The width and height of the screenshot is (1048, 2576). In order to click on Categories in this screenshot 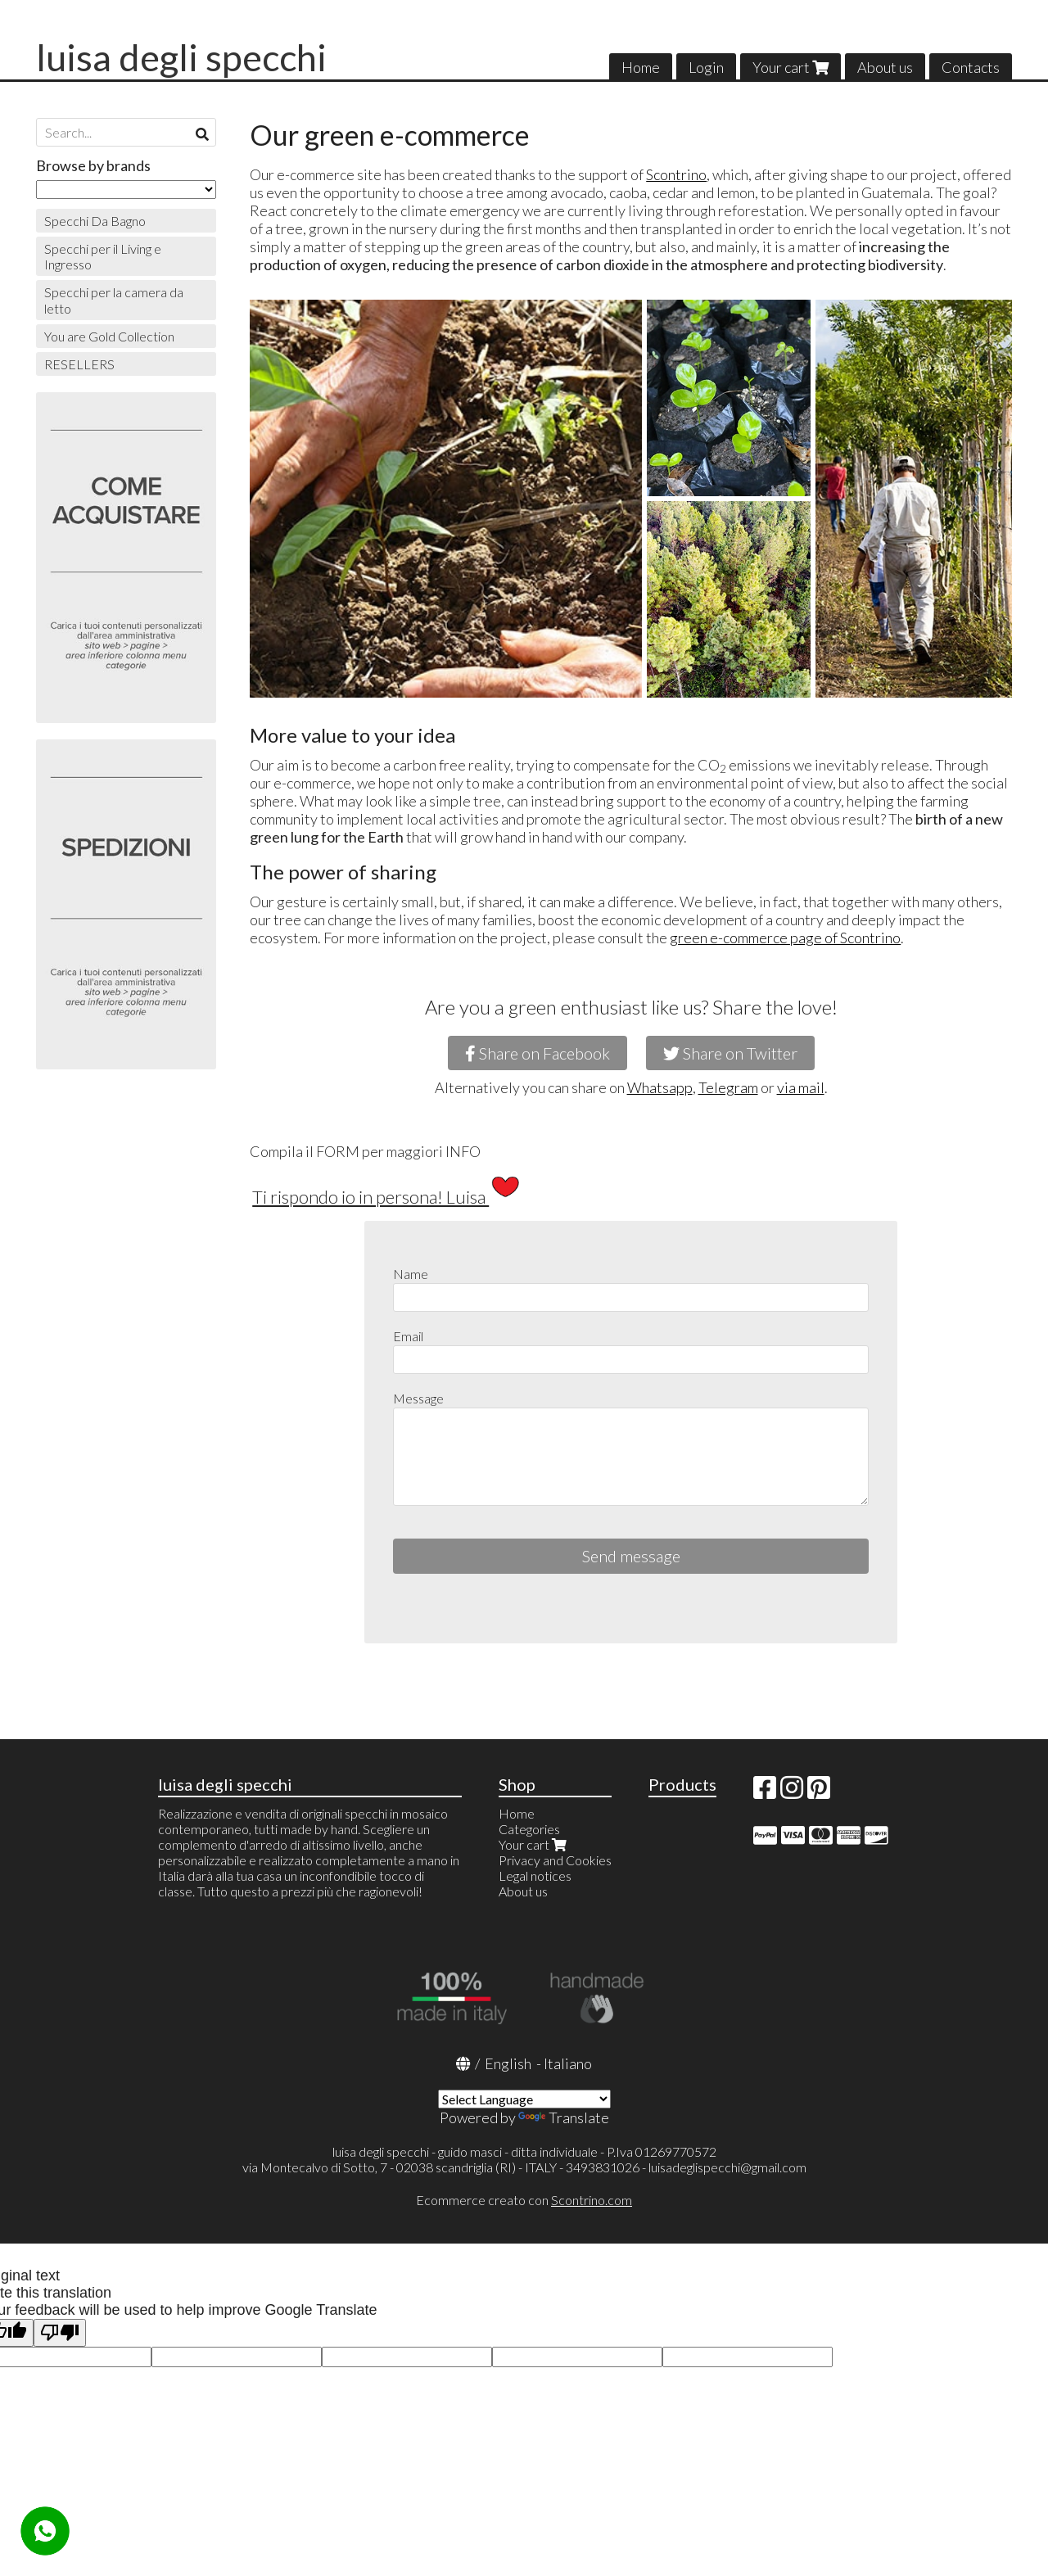, I will do `click(529, 1829)`.